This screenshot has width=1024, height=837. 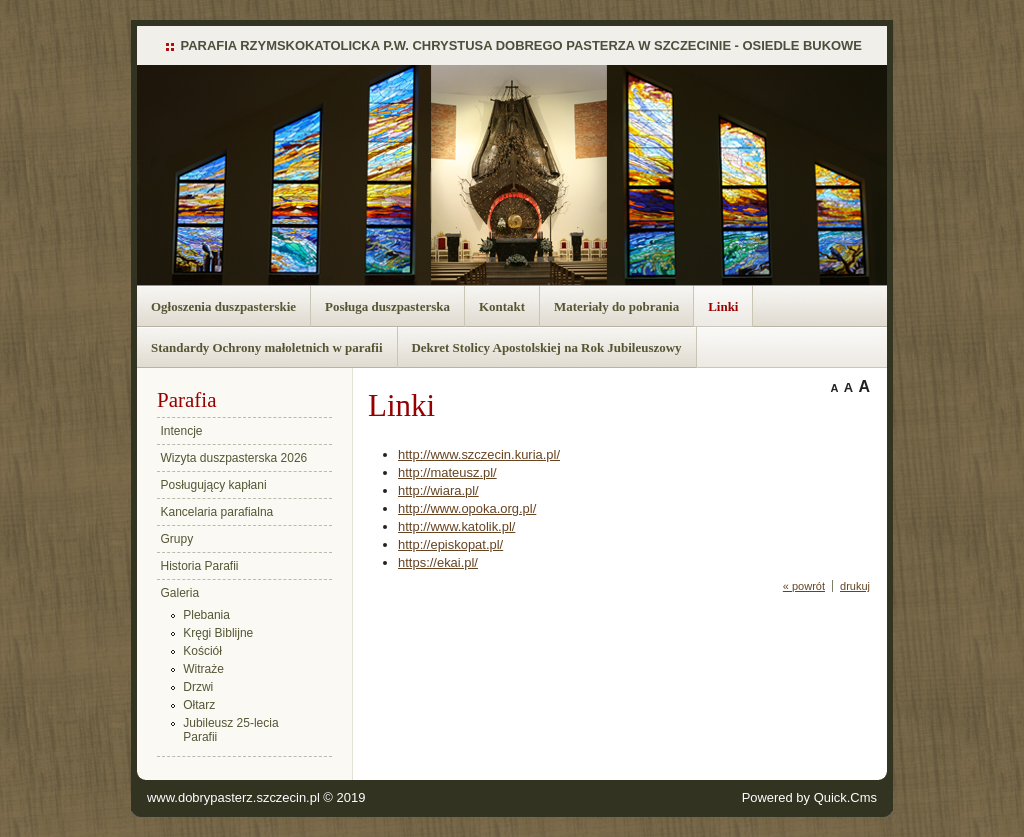 What do you see at coordinates (217, 512) in the screenshot?
I see `Kancelaria parafialna` at bounding box center [217, 512].